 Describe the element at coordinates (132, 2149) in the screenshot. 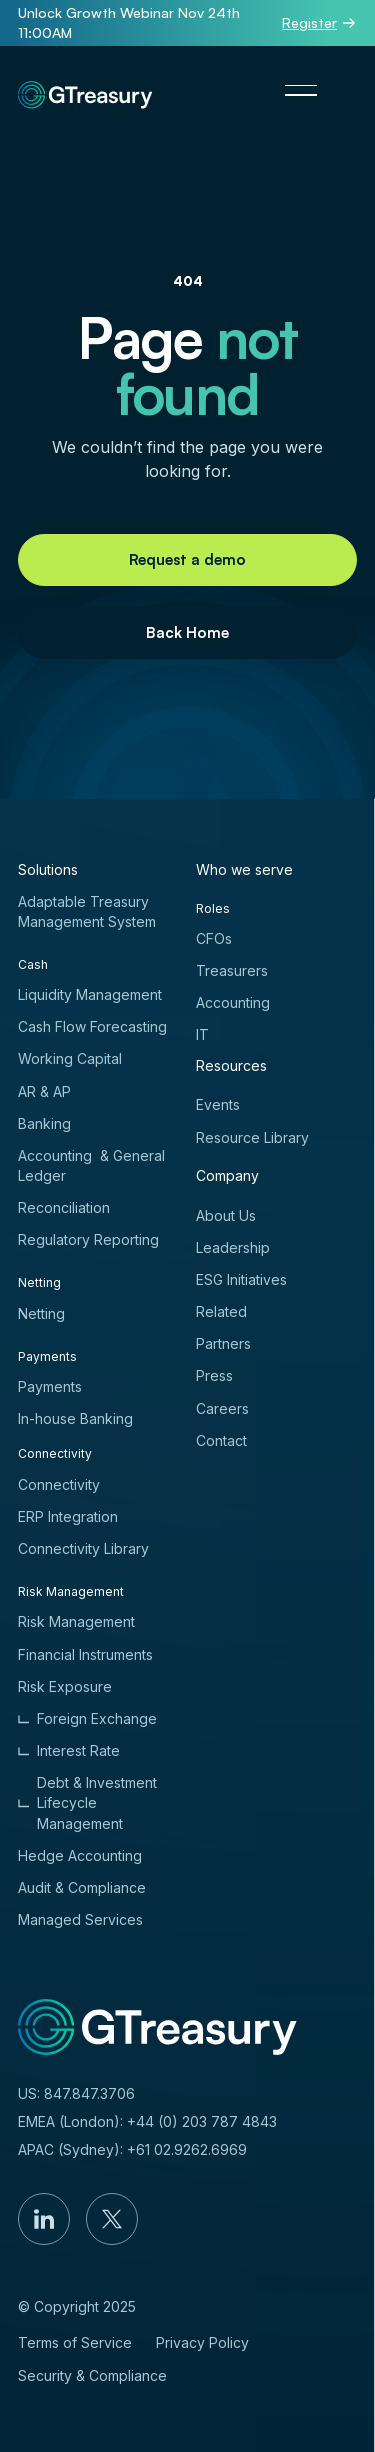

I see `APAC (Sydney): +61 02.9262.6969` at that location.